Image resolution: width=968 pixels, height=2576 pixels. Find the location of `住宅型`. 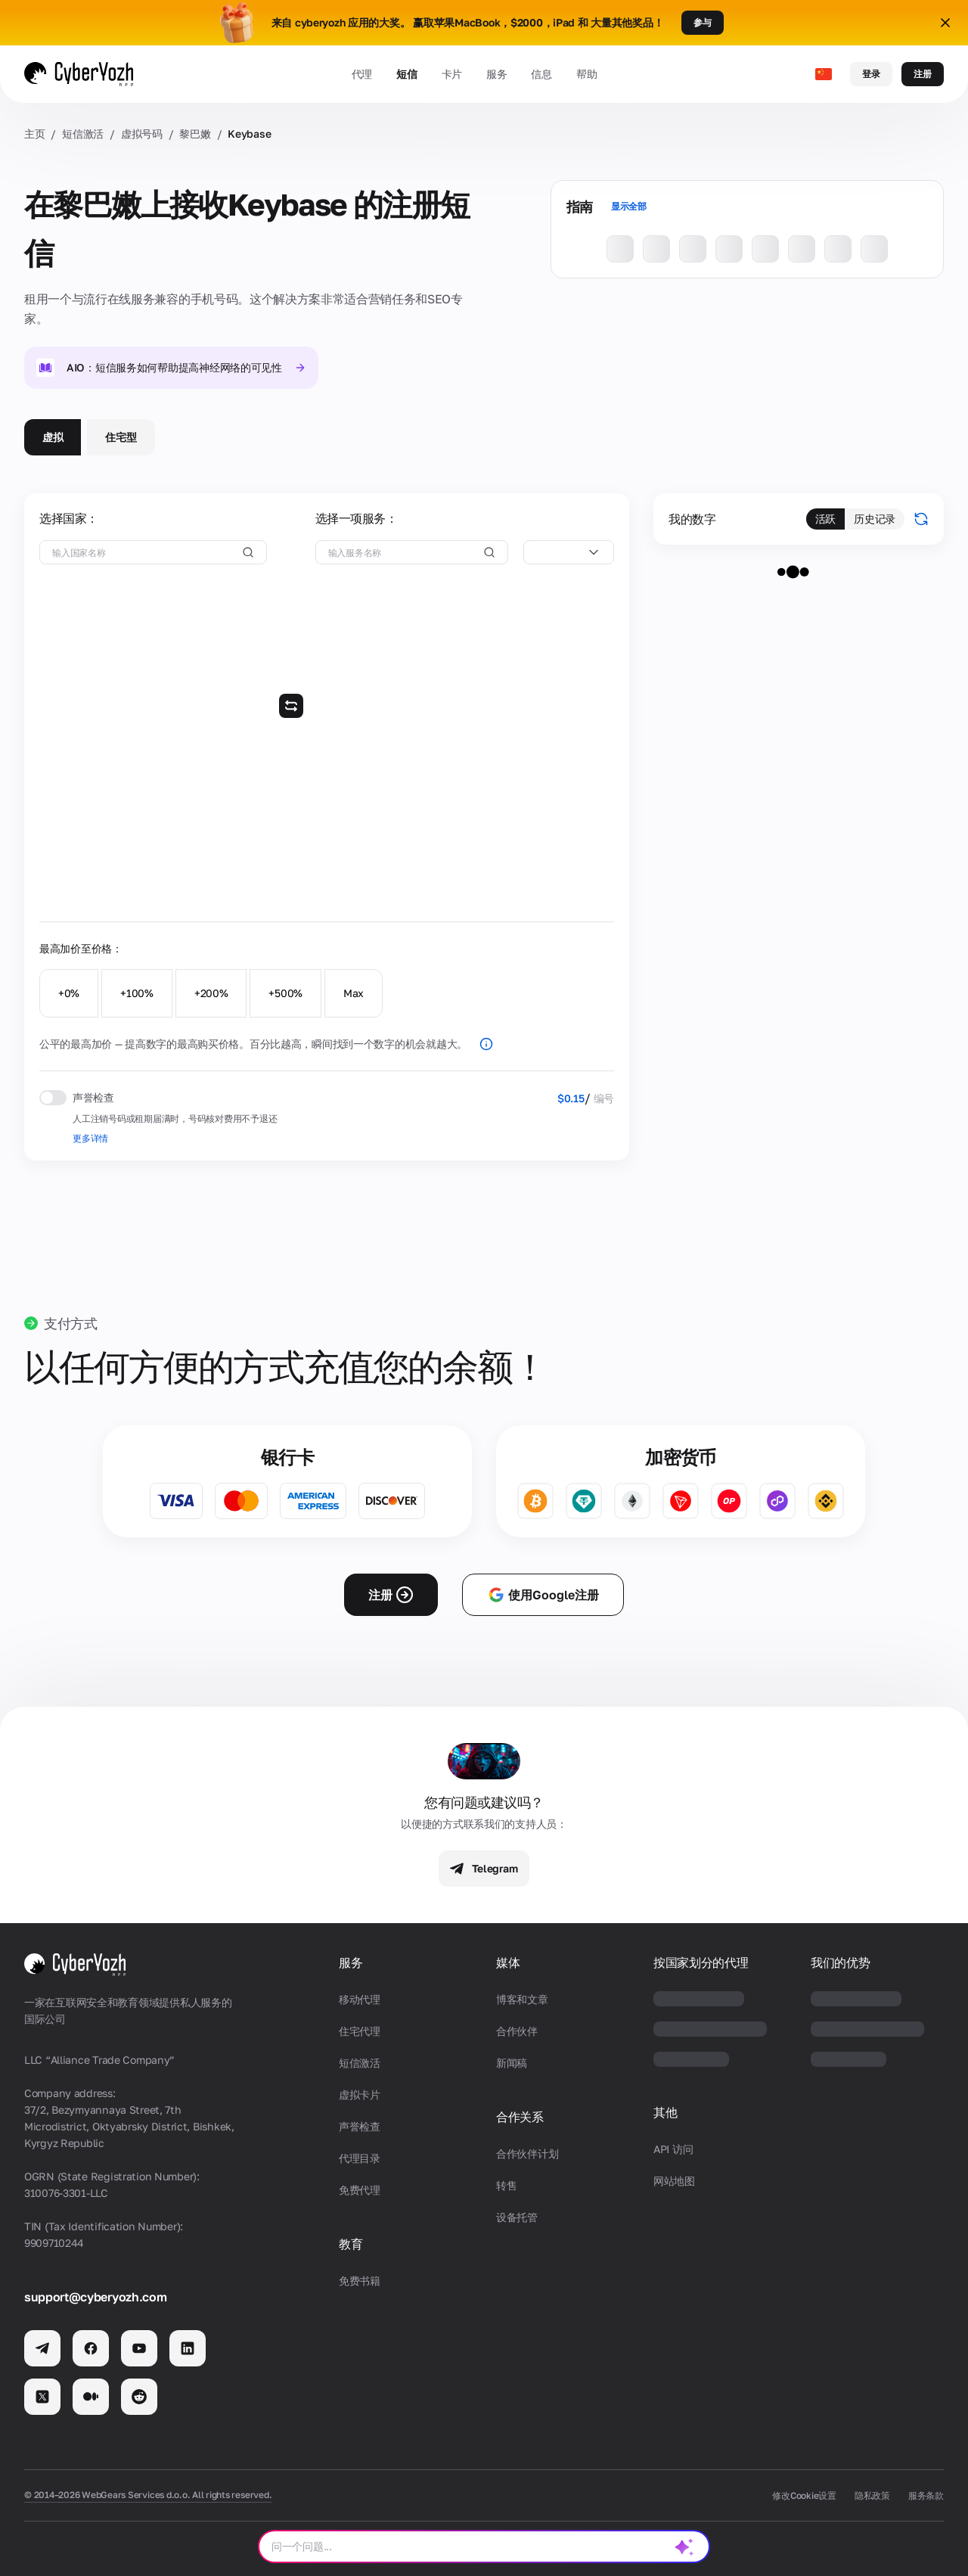

住宅型 is located at coordinates (120, 436).